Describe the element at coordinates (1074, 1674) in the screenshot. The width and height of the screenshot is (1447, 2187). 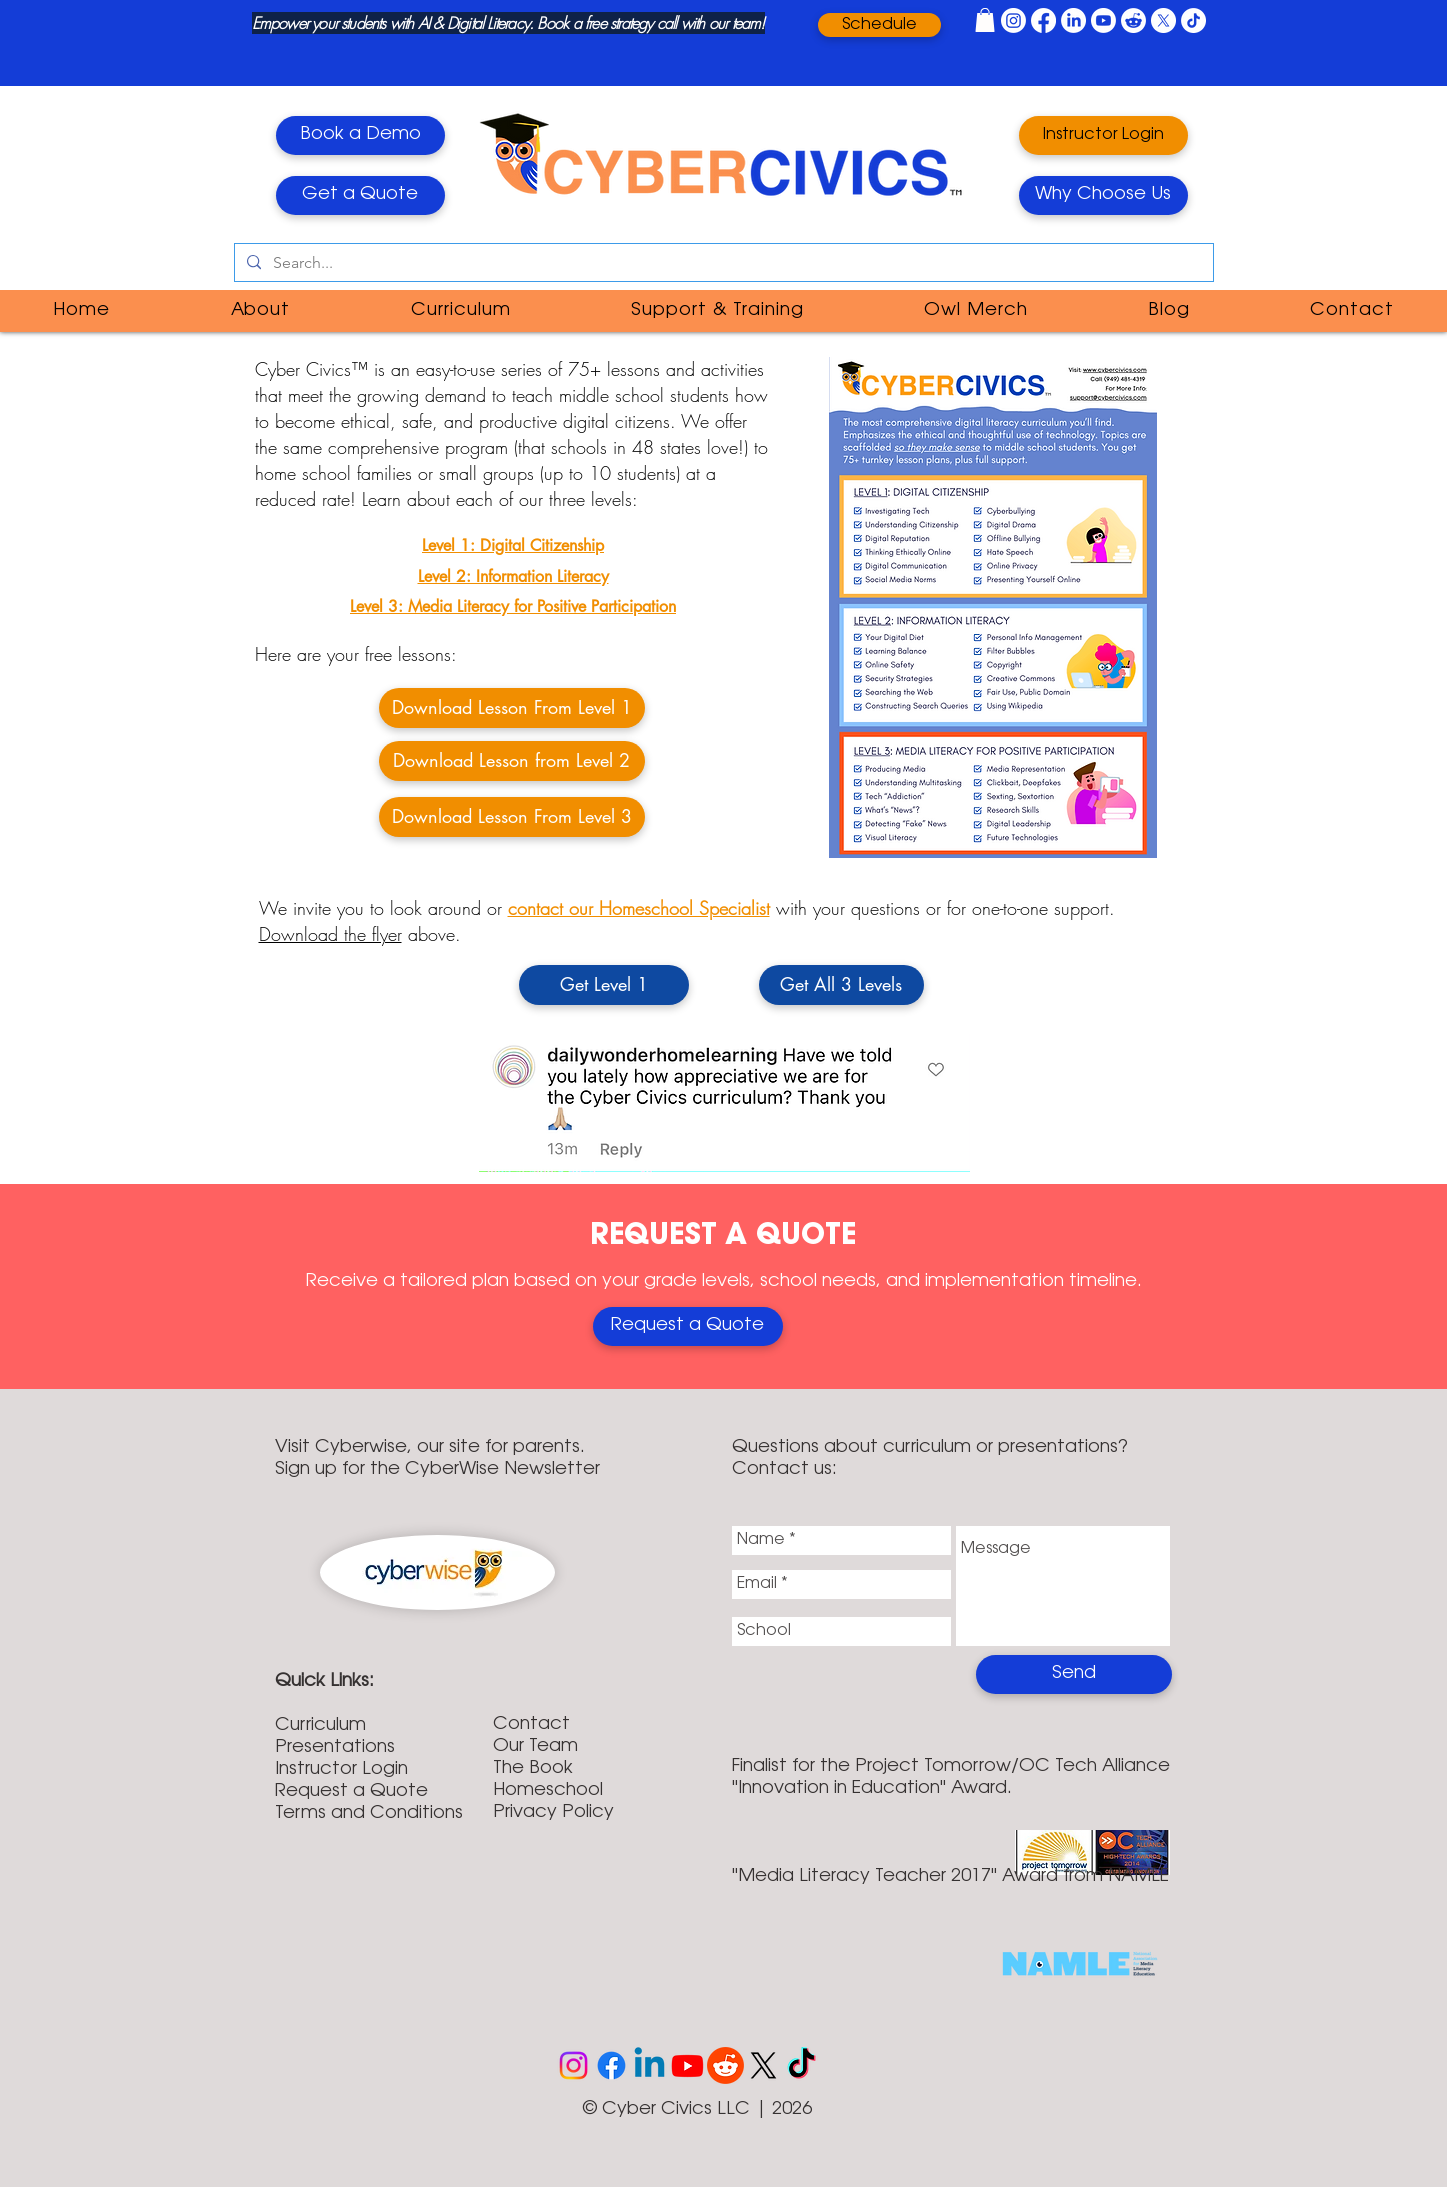
I see `[Send]` at that location.